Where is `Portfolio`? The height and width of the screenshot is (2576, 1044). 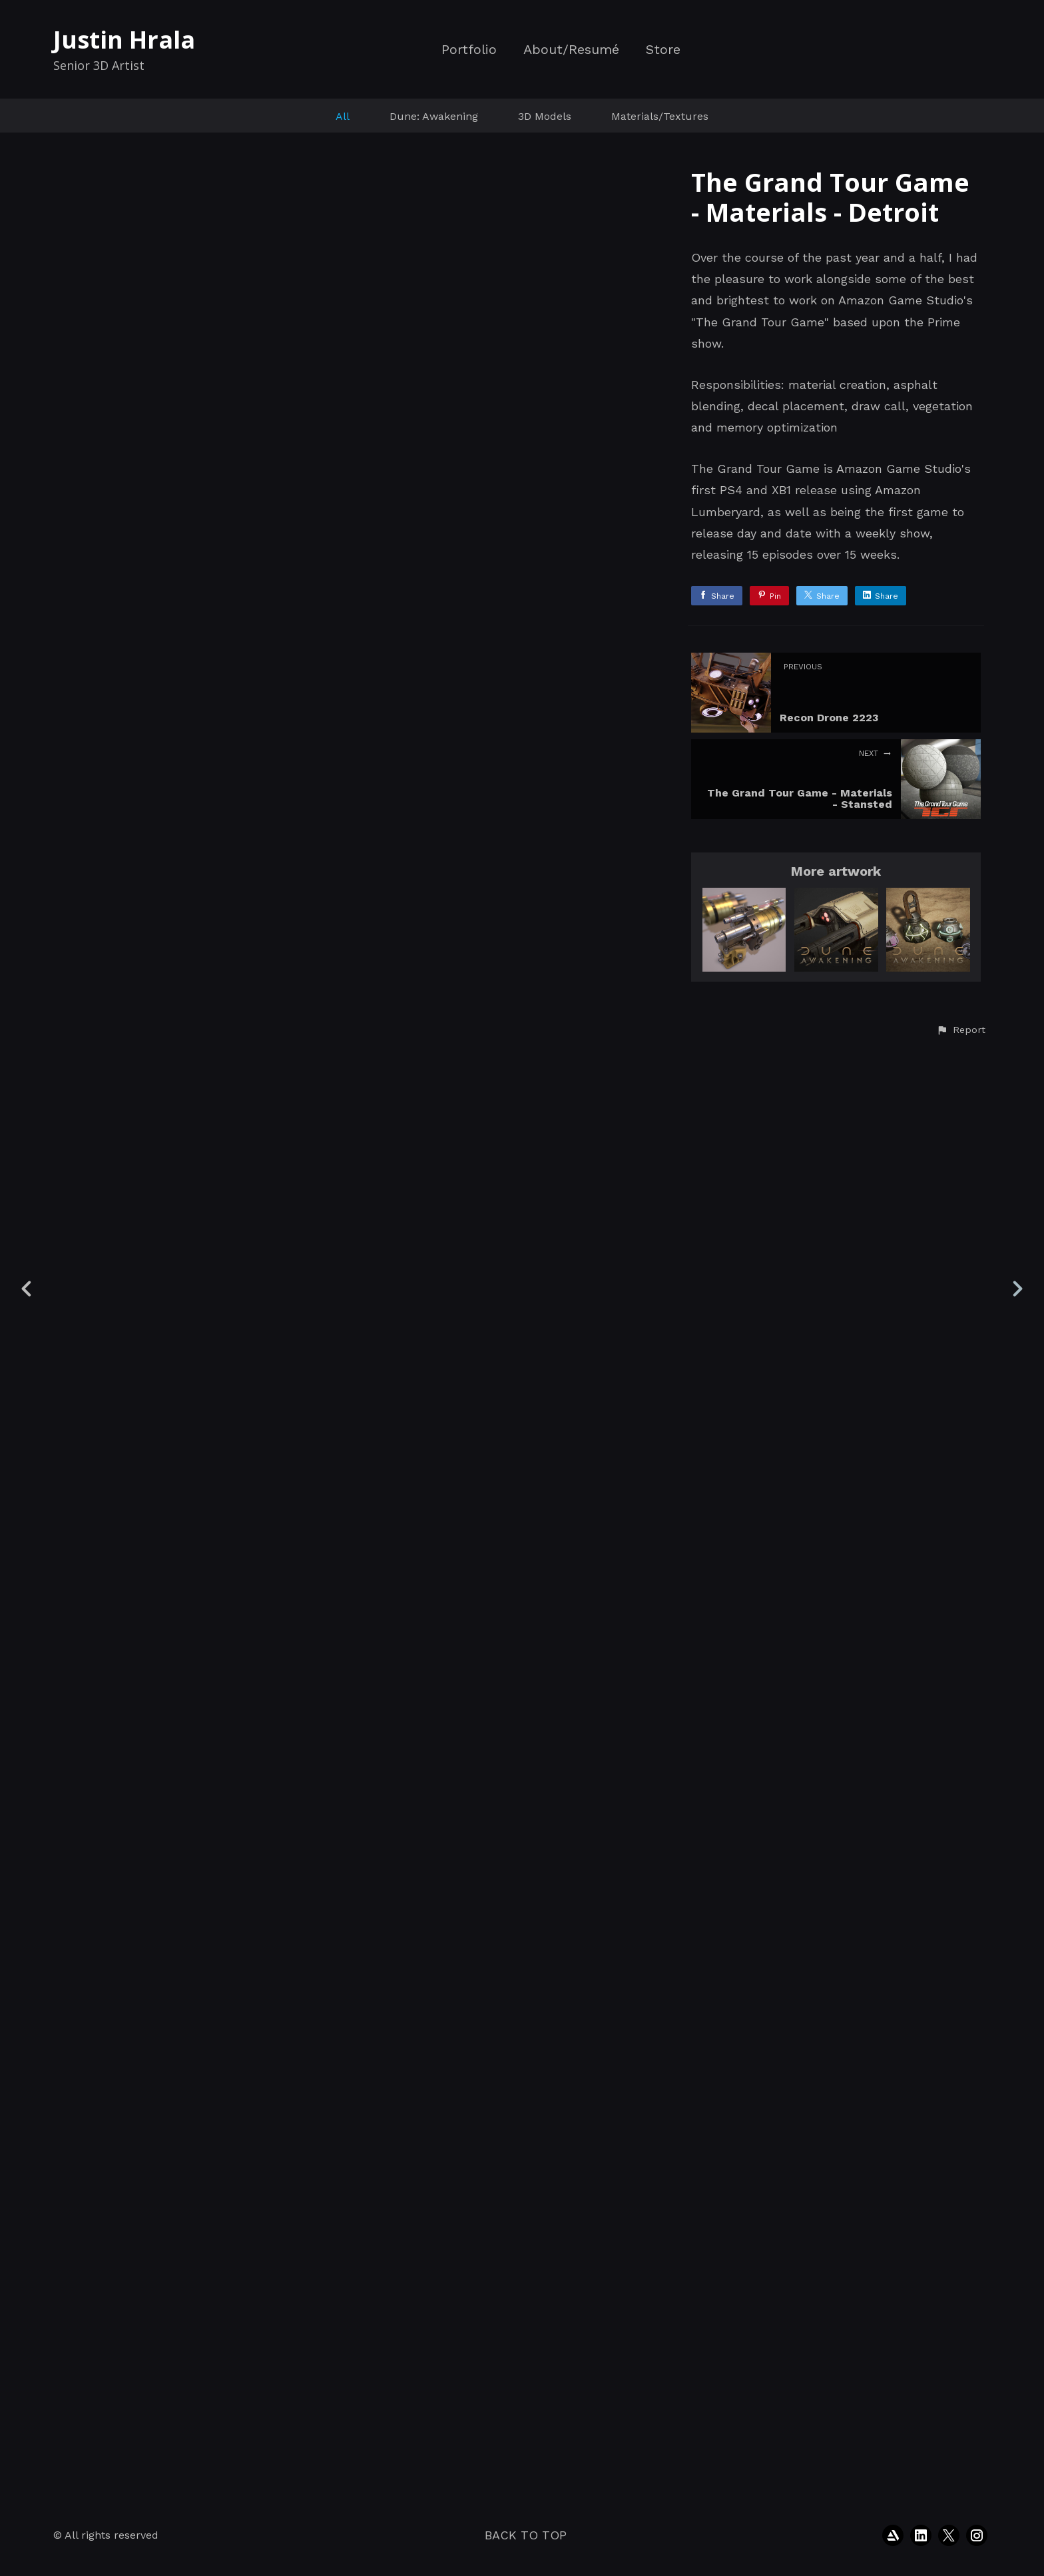 Portfolio is located at coordinates (469, 49).